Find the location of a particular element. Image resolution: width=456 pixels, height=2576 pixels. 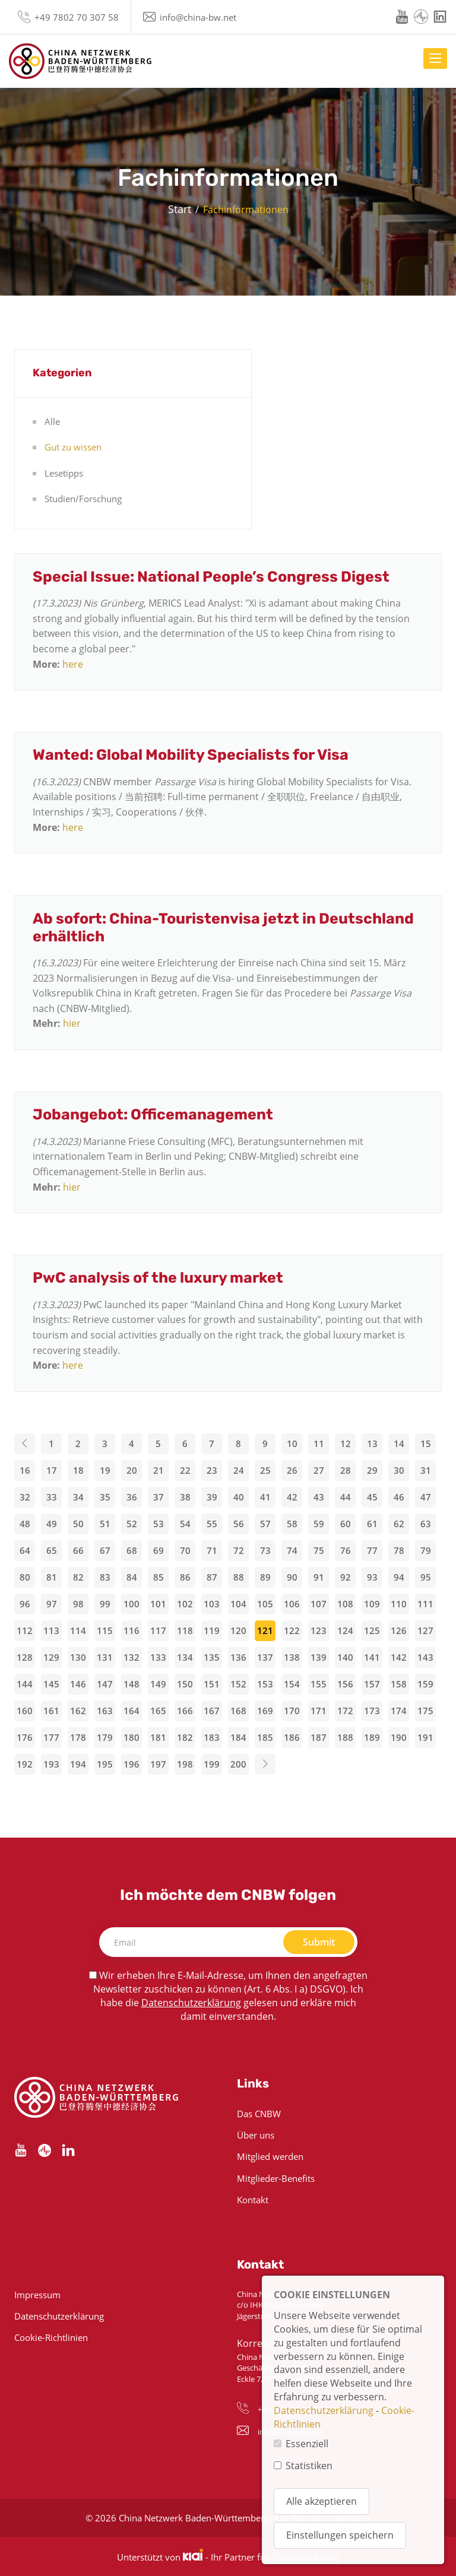

10 is located at coordinates (292, 1443).